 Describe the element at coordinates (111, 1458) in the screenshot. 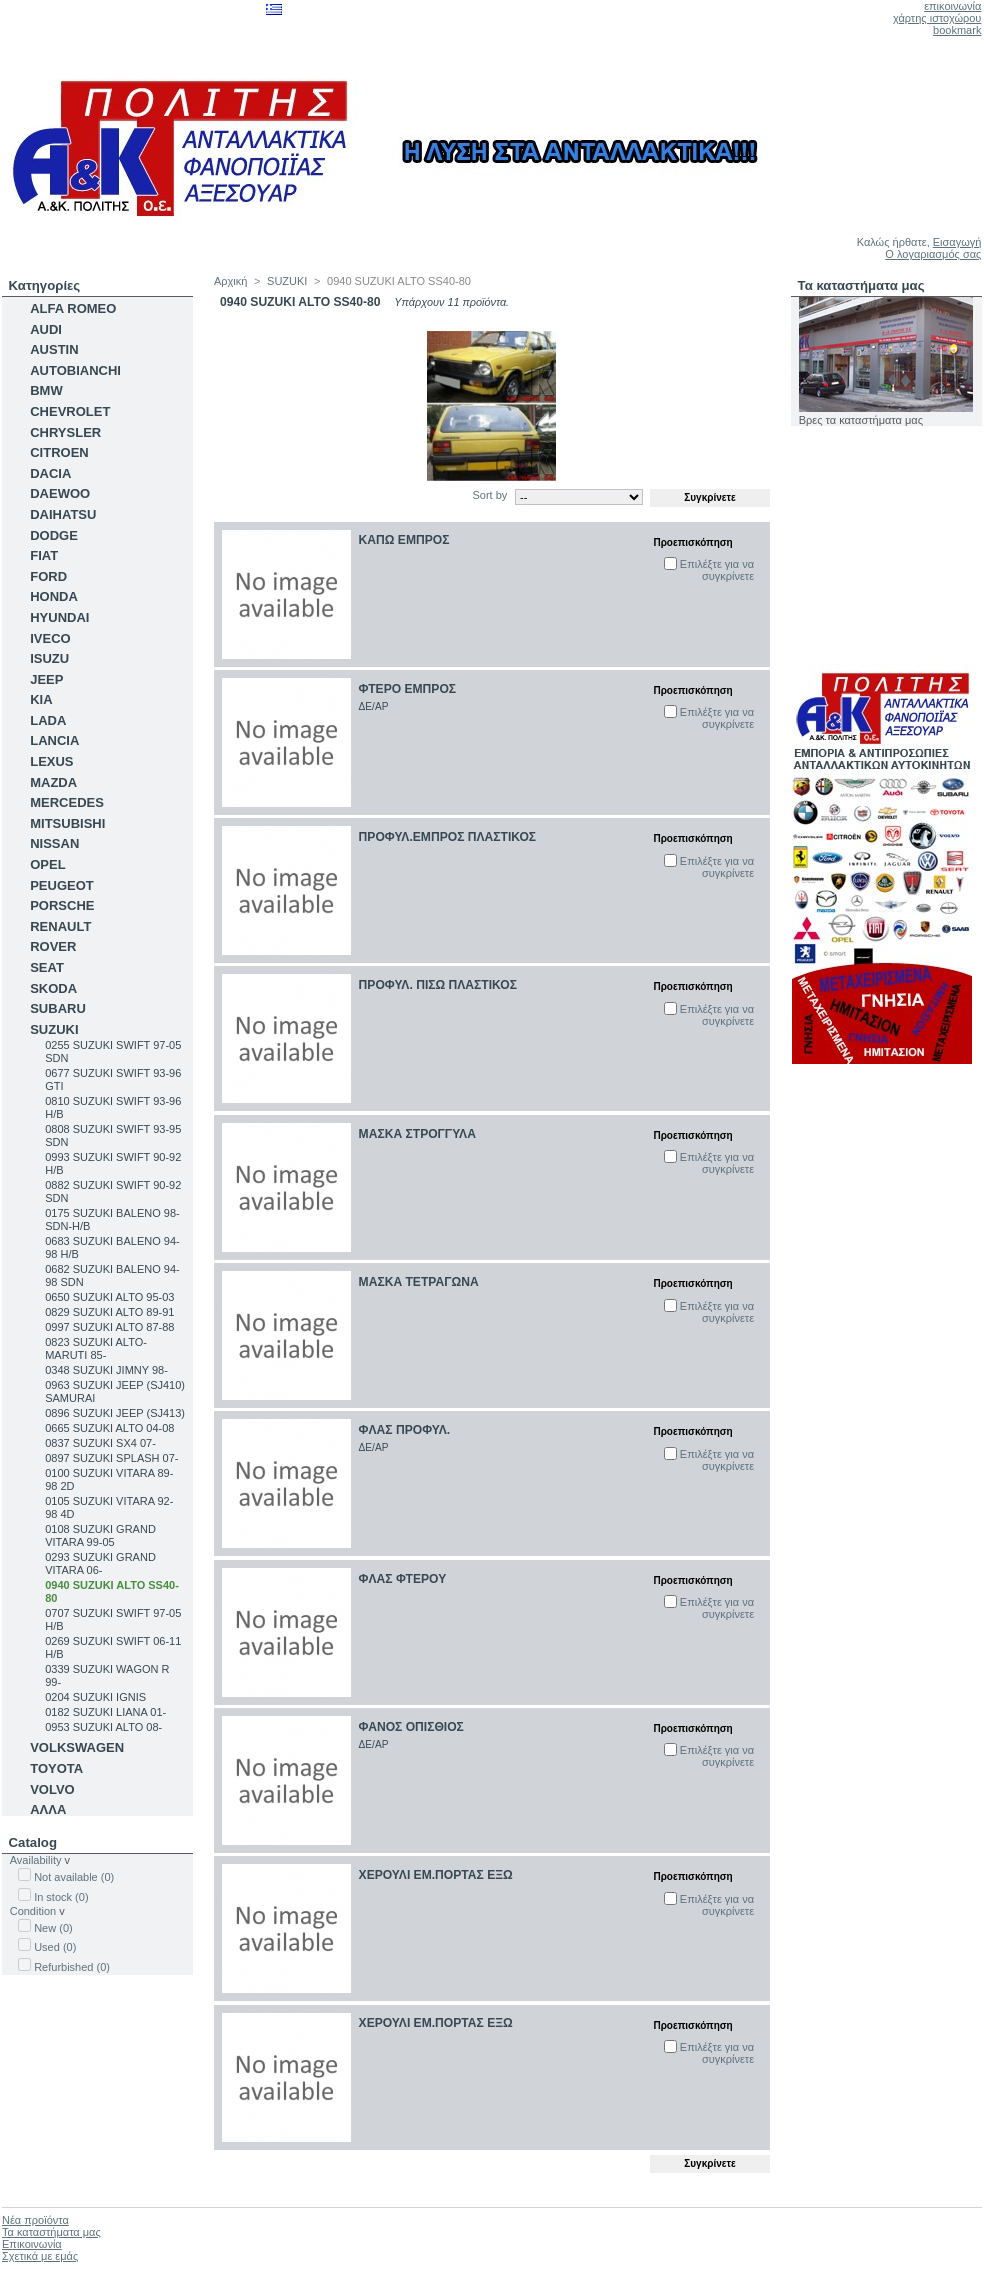

I see `0897 SUZUKI SPLASH 07-` at that location.